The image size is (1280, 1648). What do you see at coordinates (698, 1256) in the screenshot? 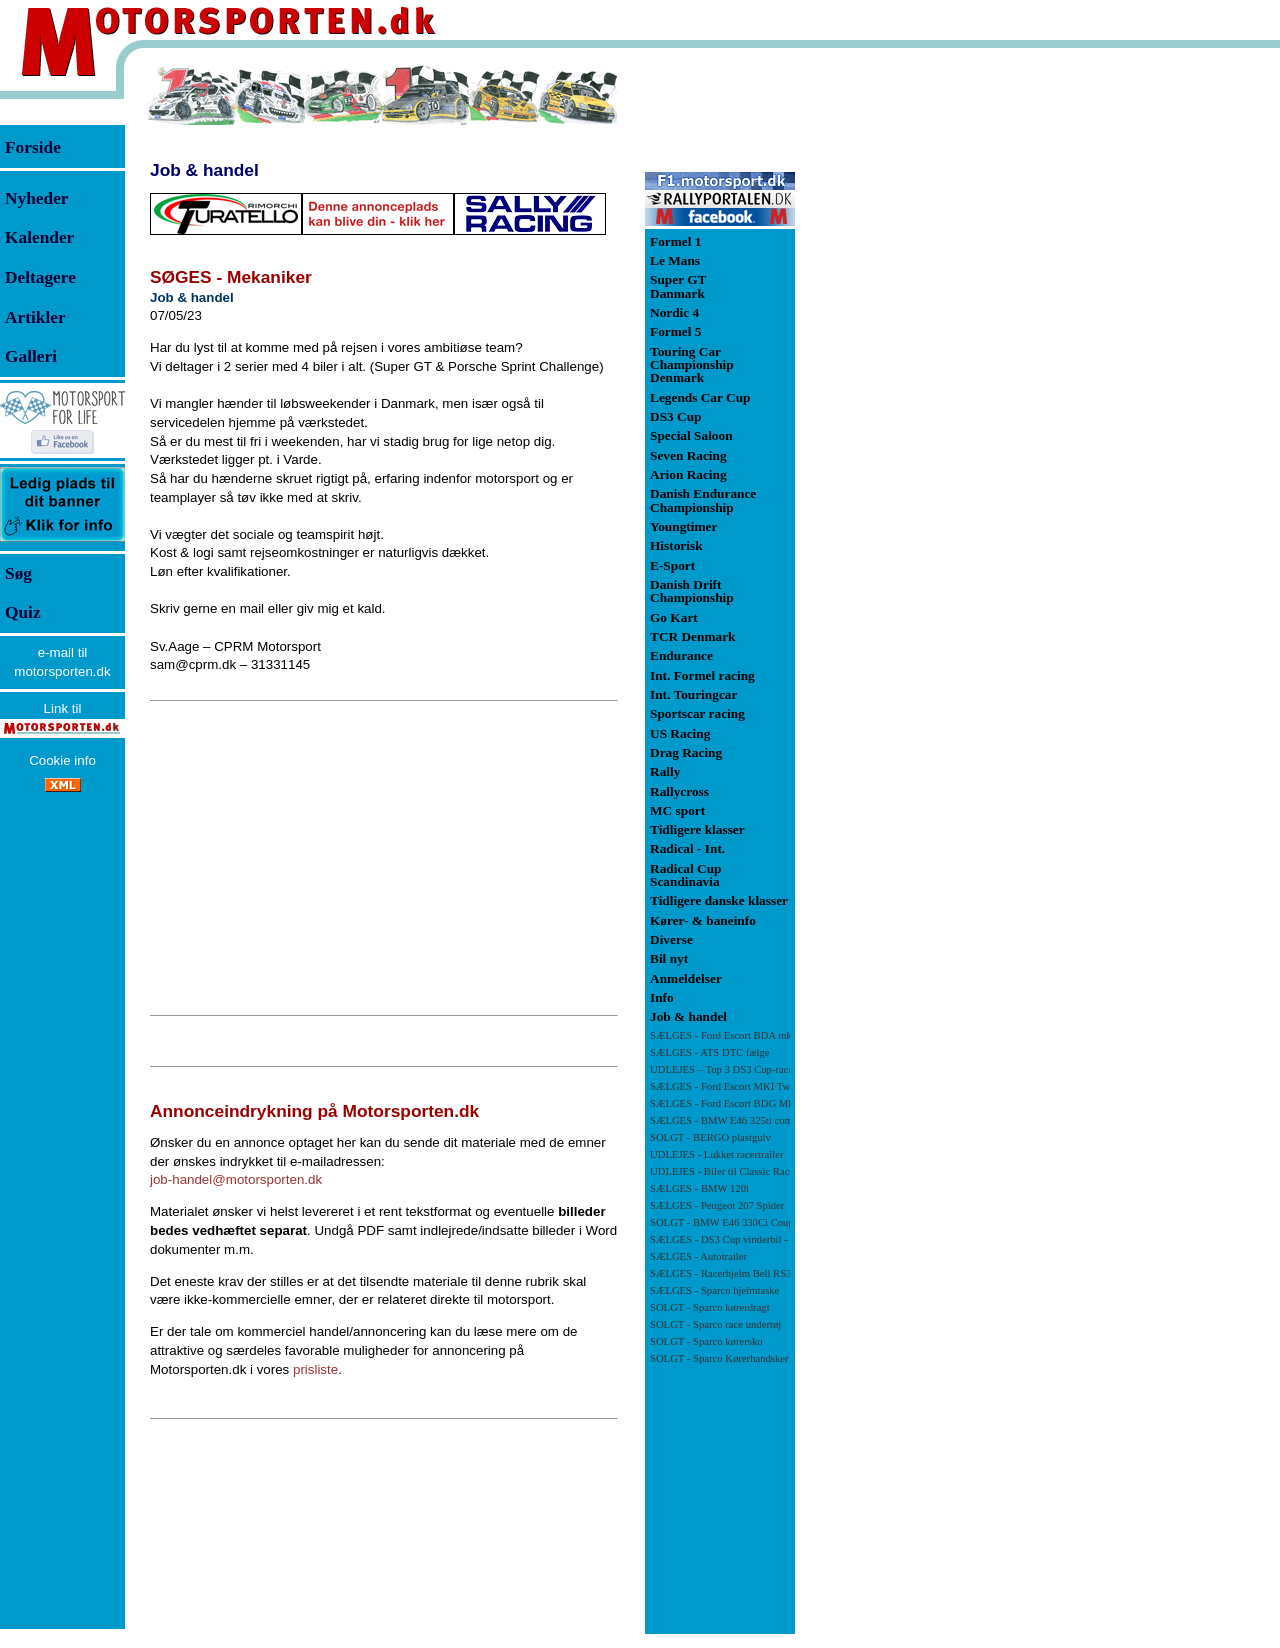
I see `SÆLGES - Autotrailer` at bounding box center [698, 1256].